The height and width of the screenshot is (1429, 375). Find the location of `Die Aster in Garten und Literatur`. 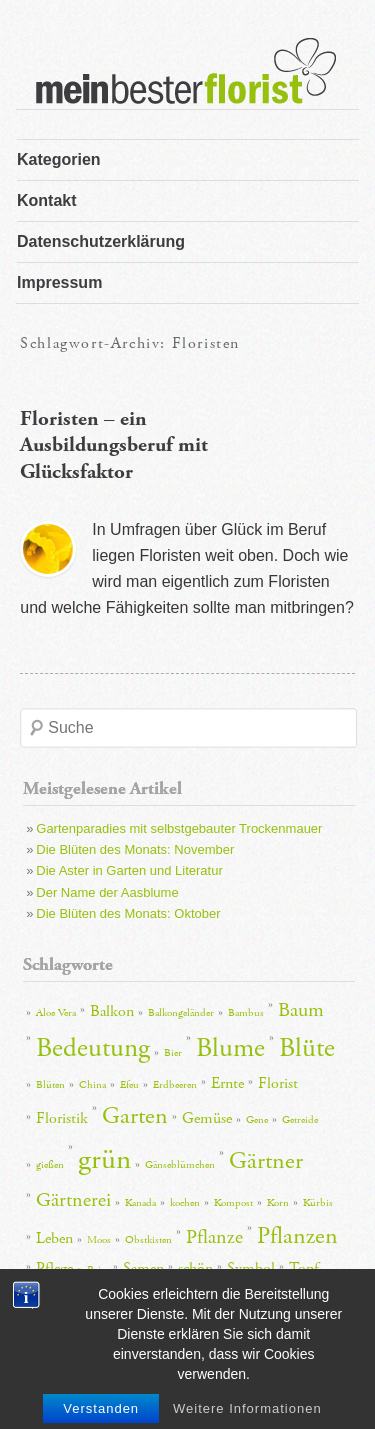

Die Aster in Garten und Literatur is located at coordinates (129, 870).